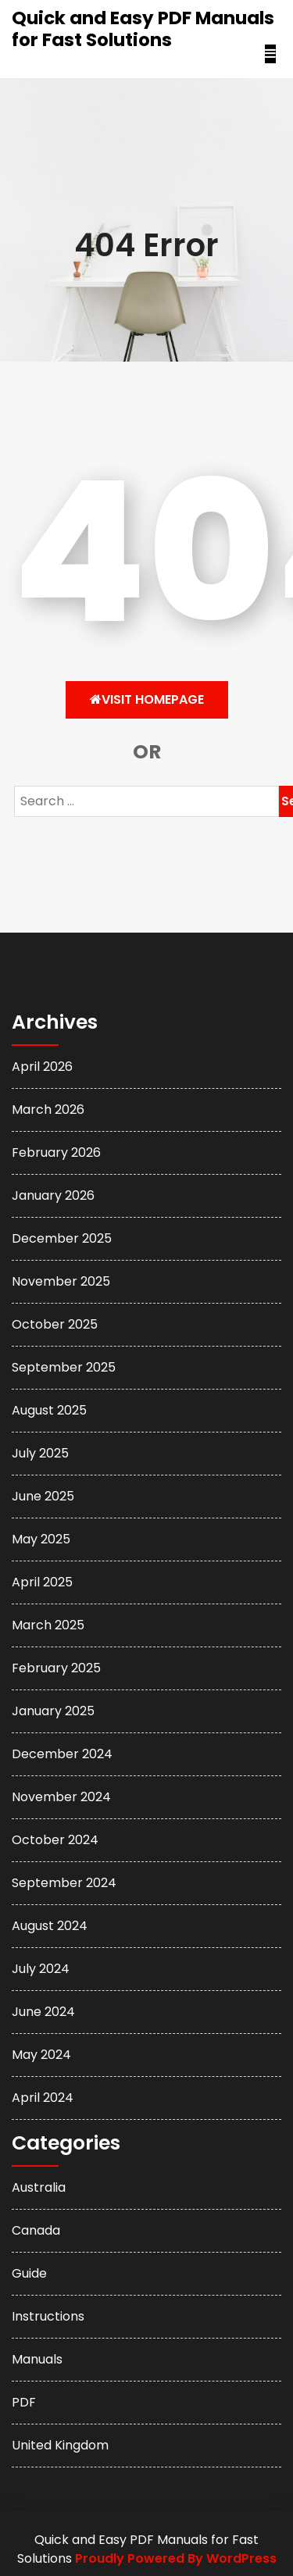 The width and height of the screenshot is (293, 2576). What do you see at coordinates (48, 1625) in the screenshot?
I see `March 2025` at bounding box center [48, 1625].